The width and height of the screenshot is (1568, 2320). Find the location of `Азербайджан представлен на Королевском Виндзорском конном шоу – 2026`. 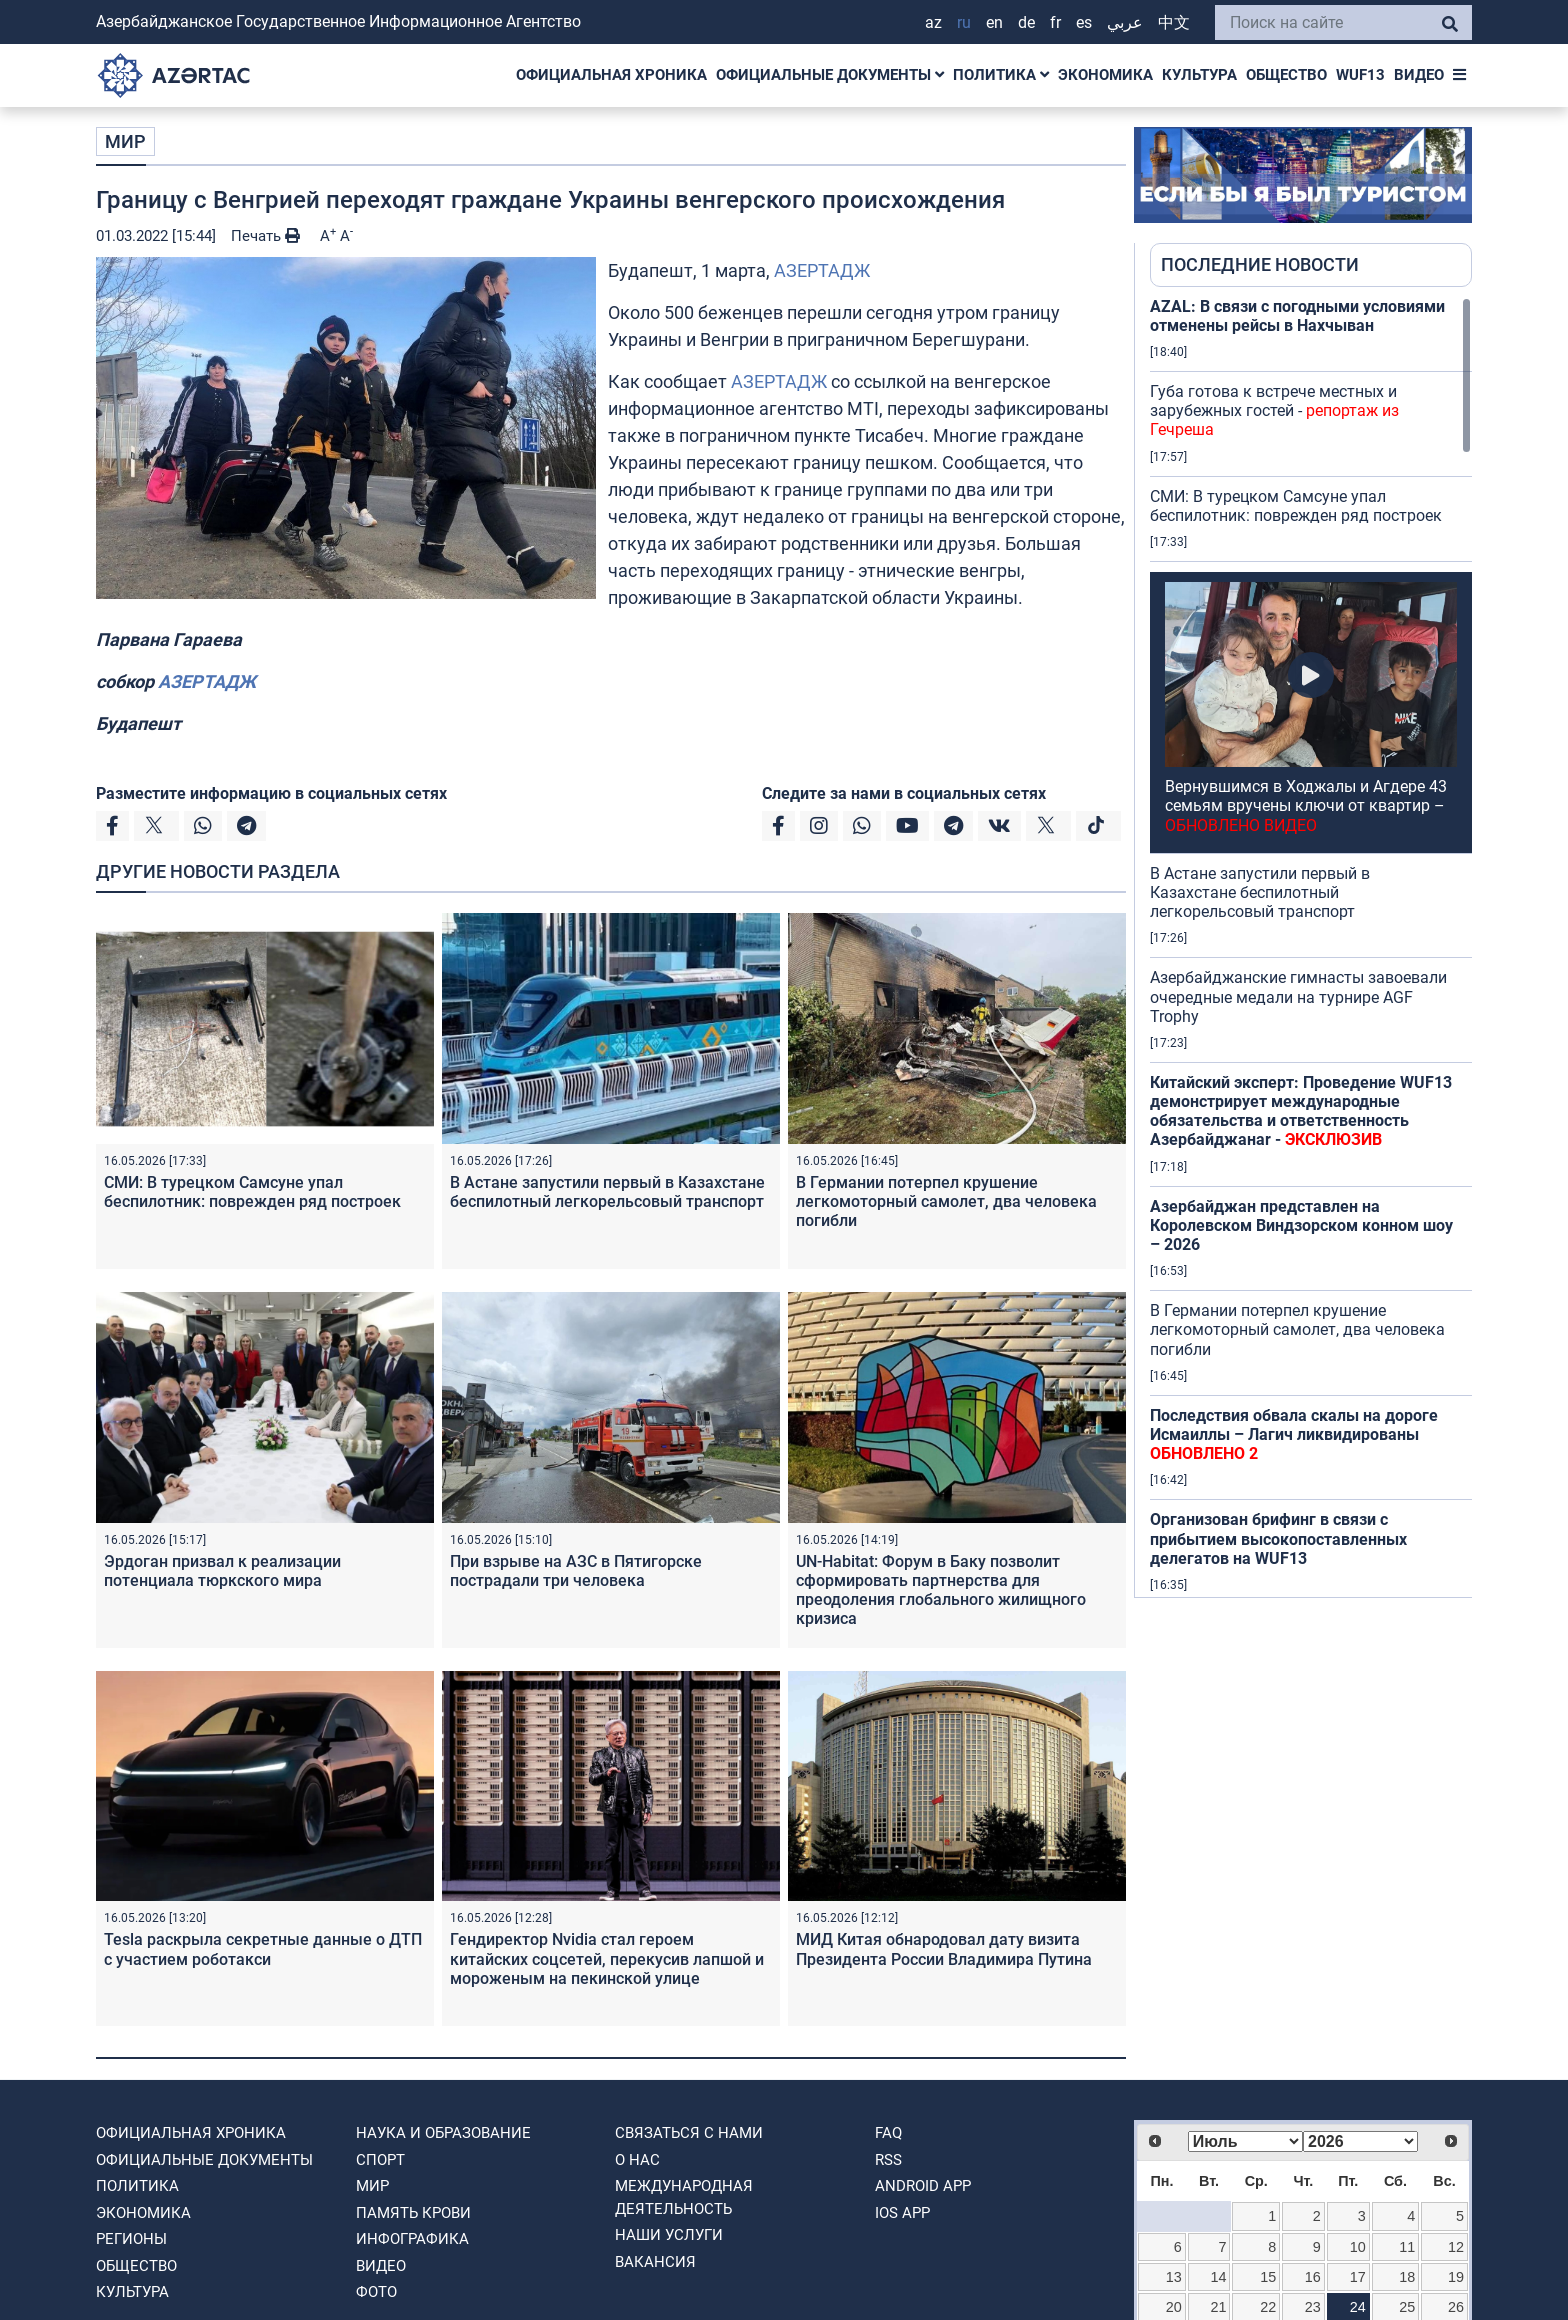

Азербайджан представлен на Королевском Виндзорском конном шоу – 2026 is located at coordinates (1301, 1225).